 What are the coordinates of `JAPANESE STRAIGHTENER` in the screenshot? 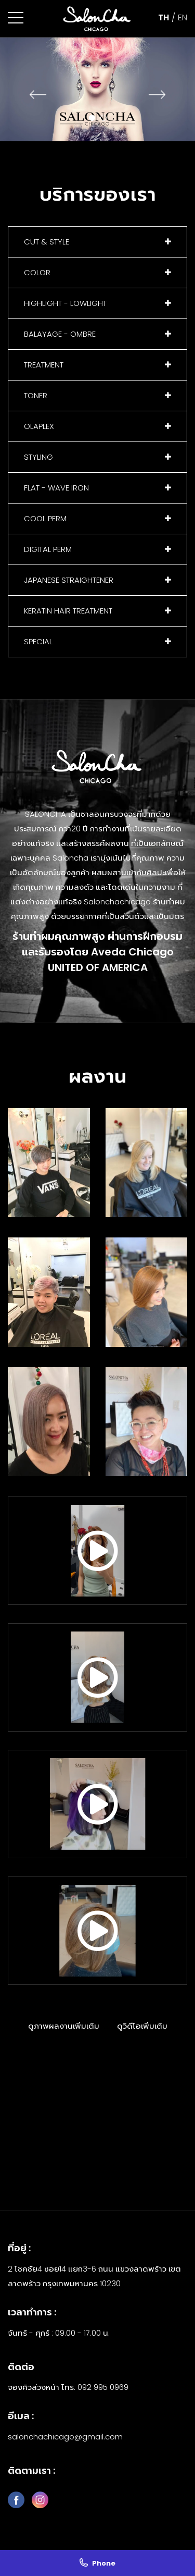 It's located at (68, 579).